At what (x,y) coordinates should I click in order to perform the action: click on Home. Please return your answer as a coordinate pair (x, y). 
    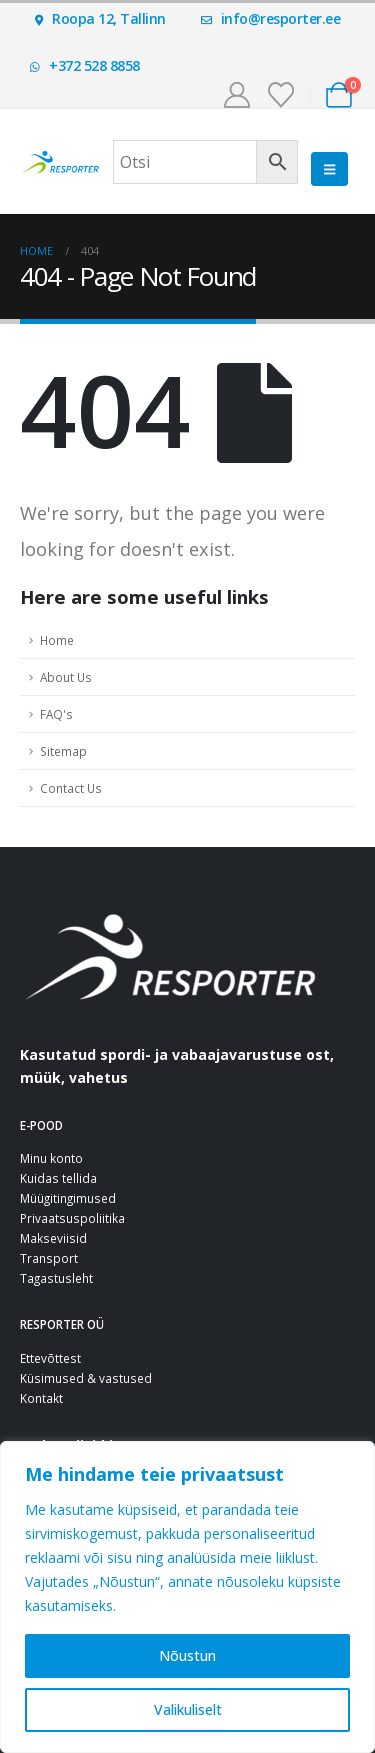
    Looking at the image, I should click on (57, 640).